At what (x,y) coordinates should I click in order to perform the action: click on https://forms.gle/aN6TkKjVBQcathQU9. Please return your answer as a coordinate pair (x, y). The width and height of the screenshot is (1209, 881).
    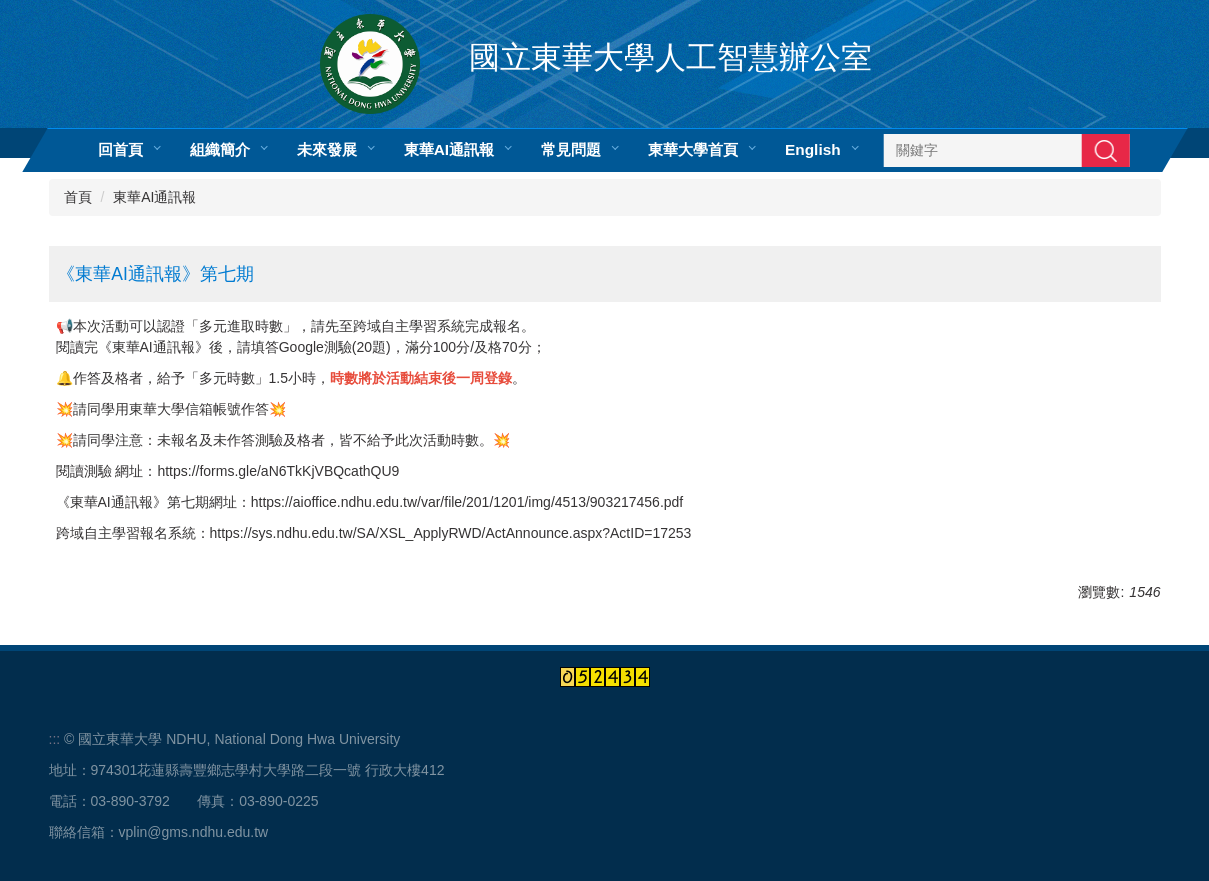
    Looking at the image, I should click on (278, 471).